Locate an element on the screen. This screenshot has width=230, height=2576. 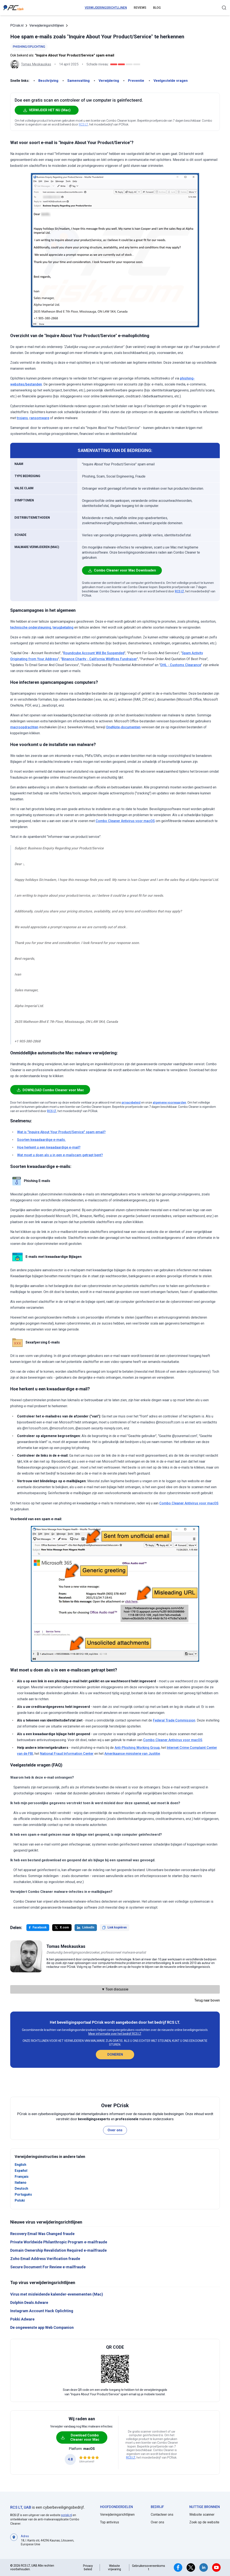
Instagram Account Hack Oplichting is located at coordinates (41, 2311).